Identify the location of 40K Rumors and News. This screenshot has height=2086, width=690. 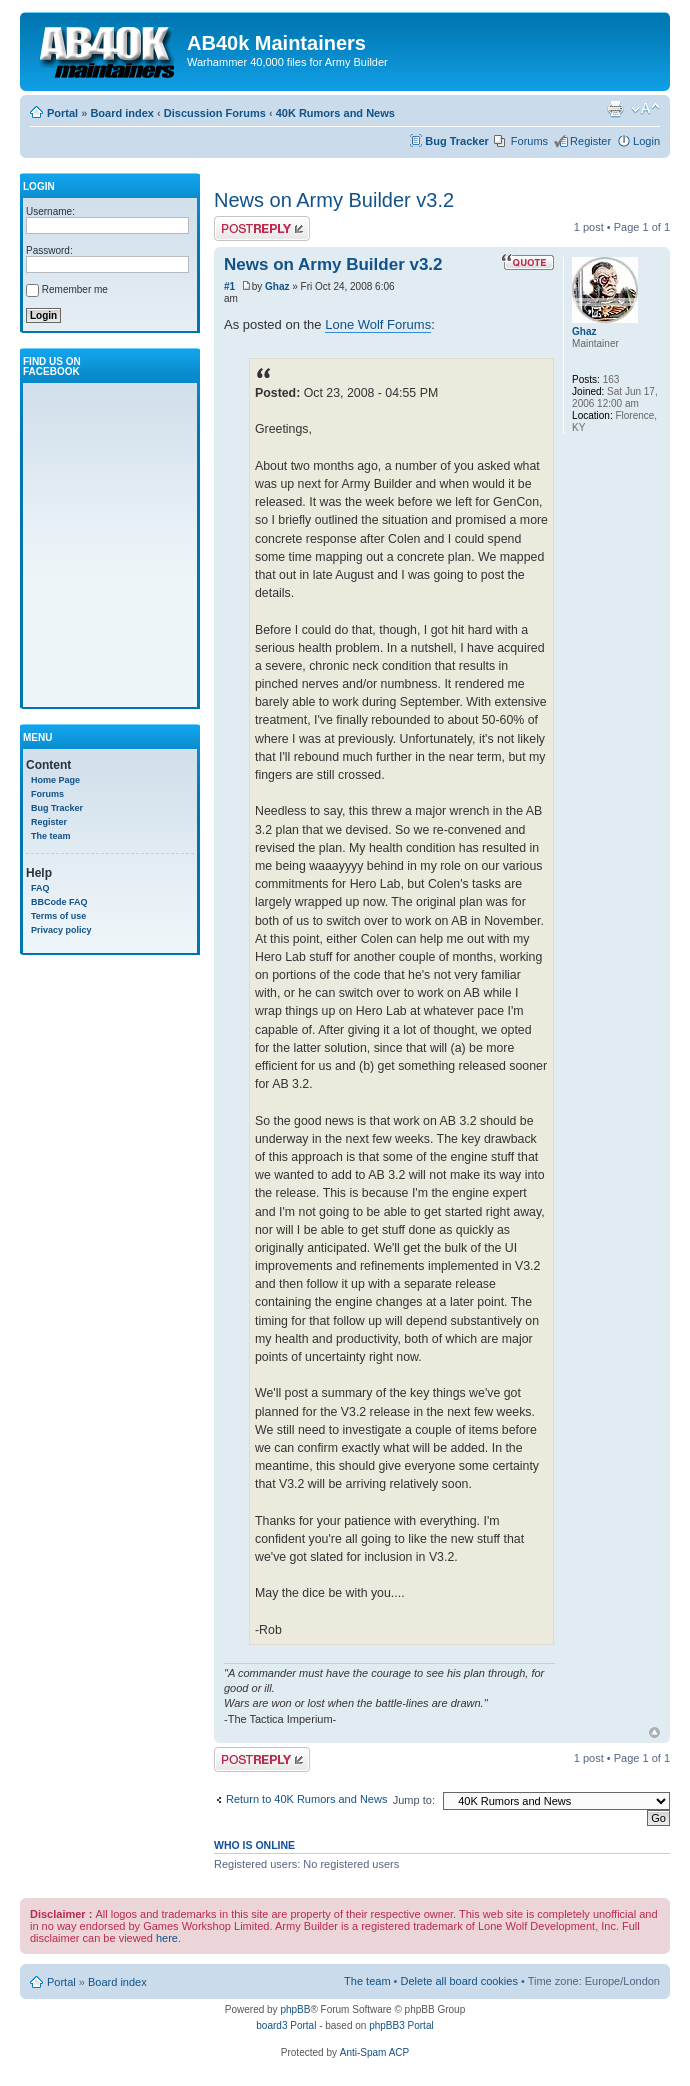
(335, 113).